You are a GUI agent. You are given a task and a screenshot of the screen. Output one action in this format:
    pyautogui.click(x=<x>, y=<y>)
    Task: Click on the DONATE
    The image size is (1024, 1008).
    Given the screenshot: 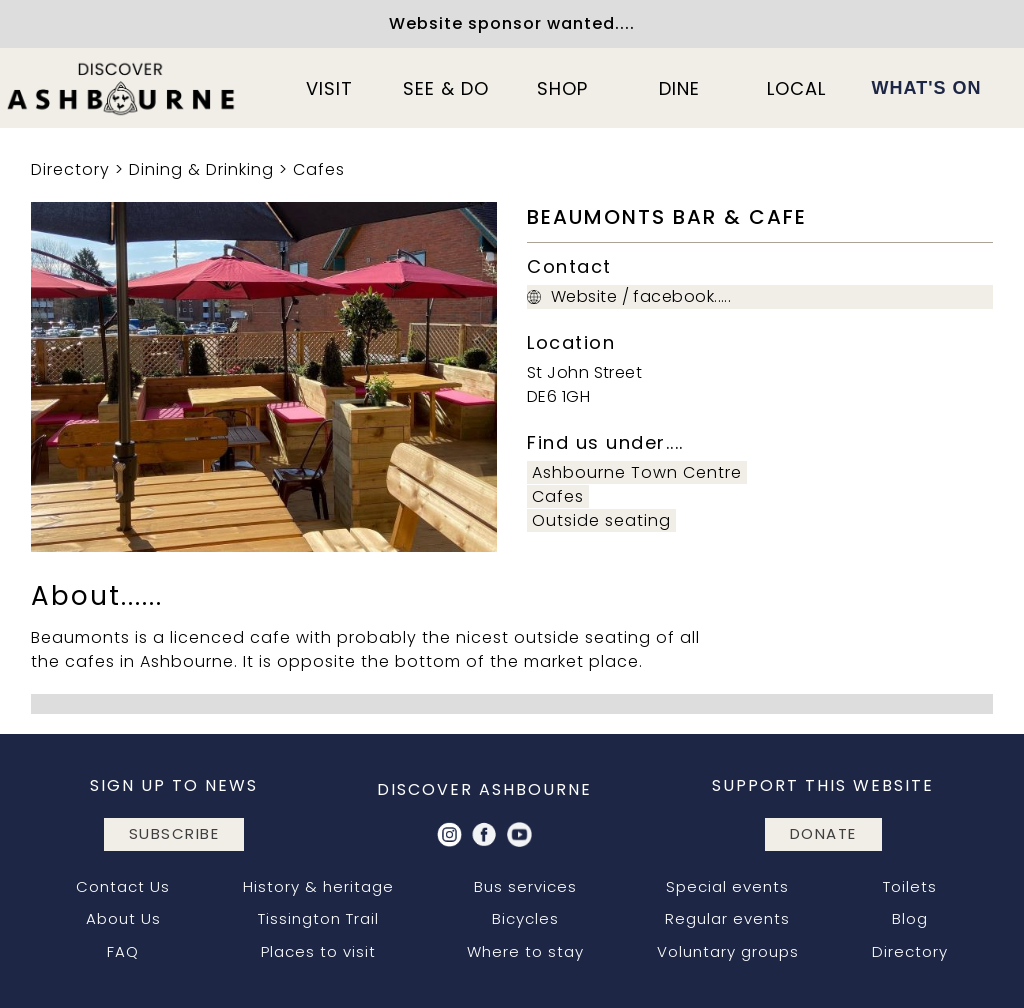 What is the action you would take?
    pyautogui.click(x=823, y=833)
    